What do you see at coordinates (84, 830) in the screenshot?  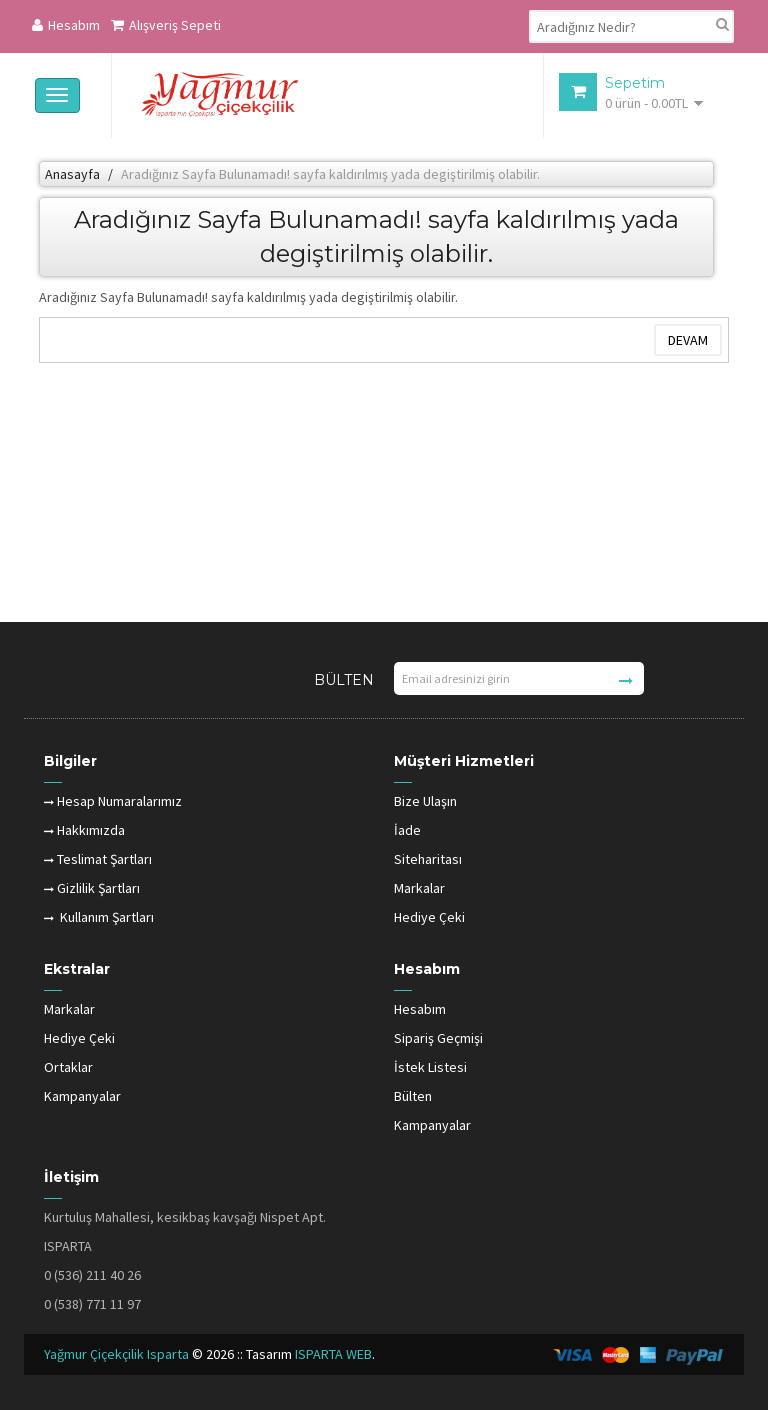 I see `Hakkımızda` at bounding box center [84, 830].